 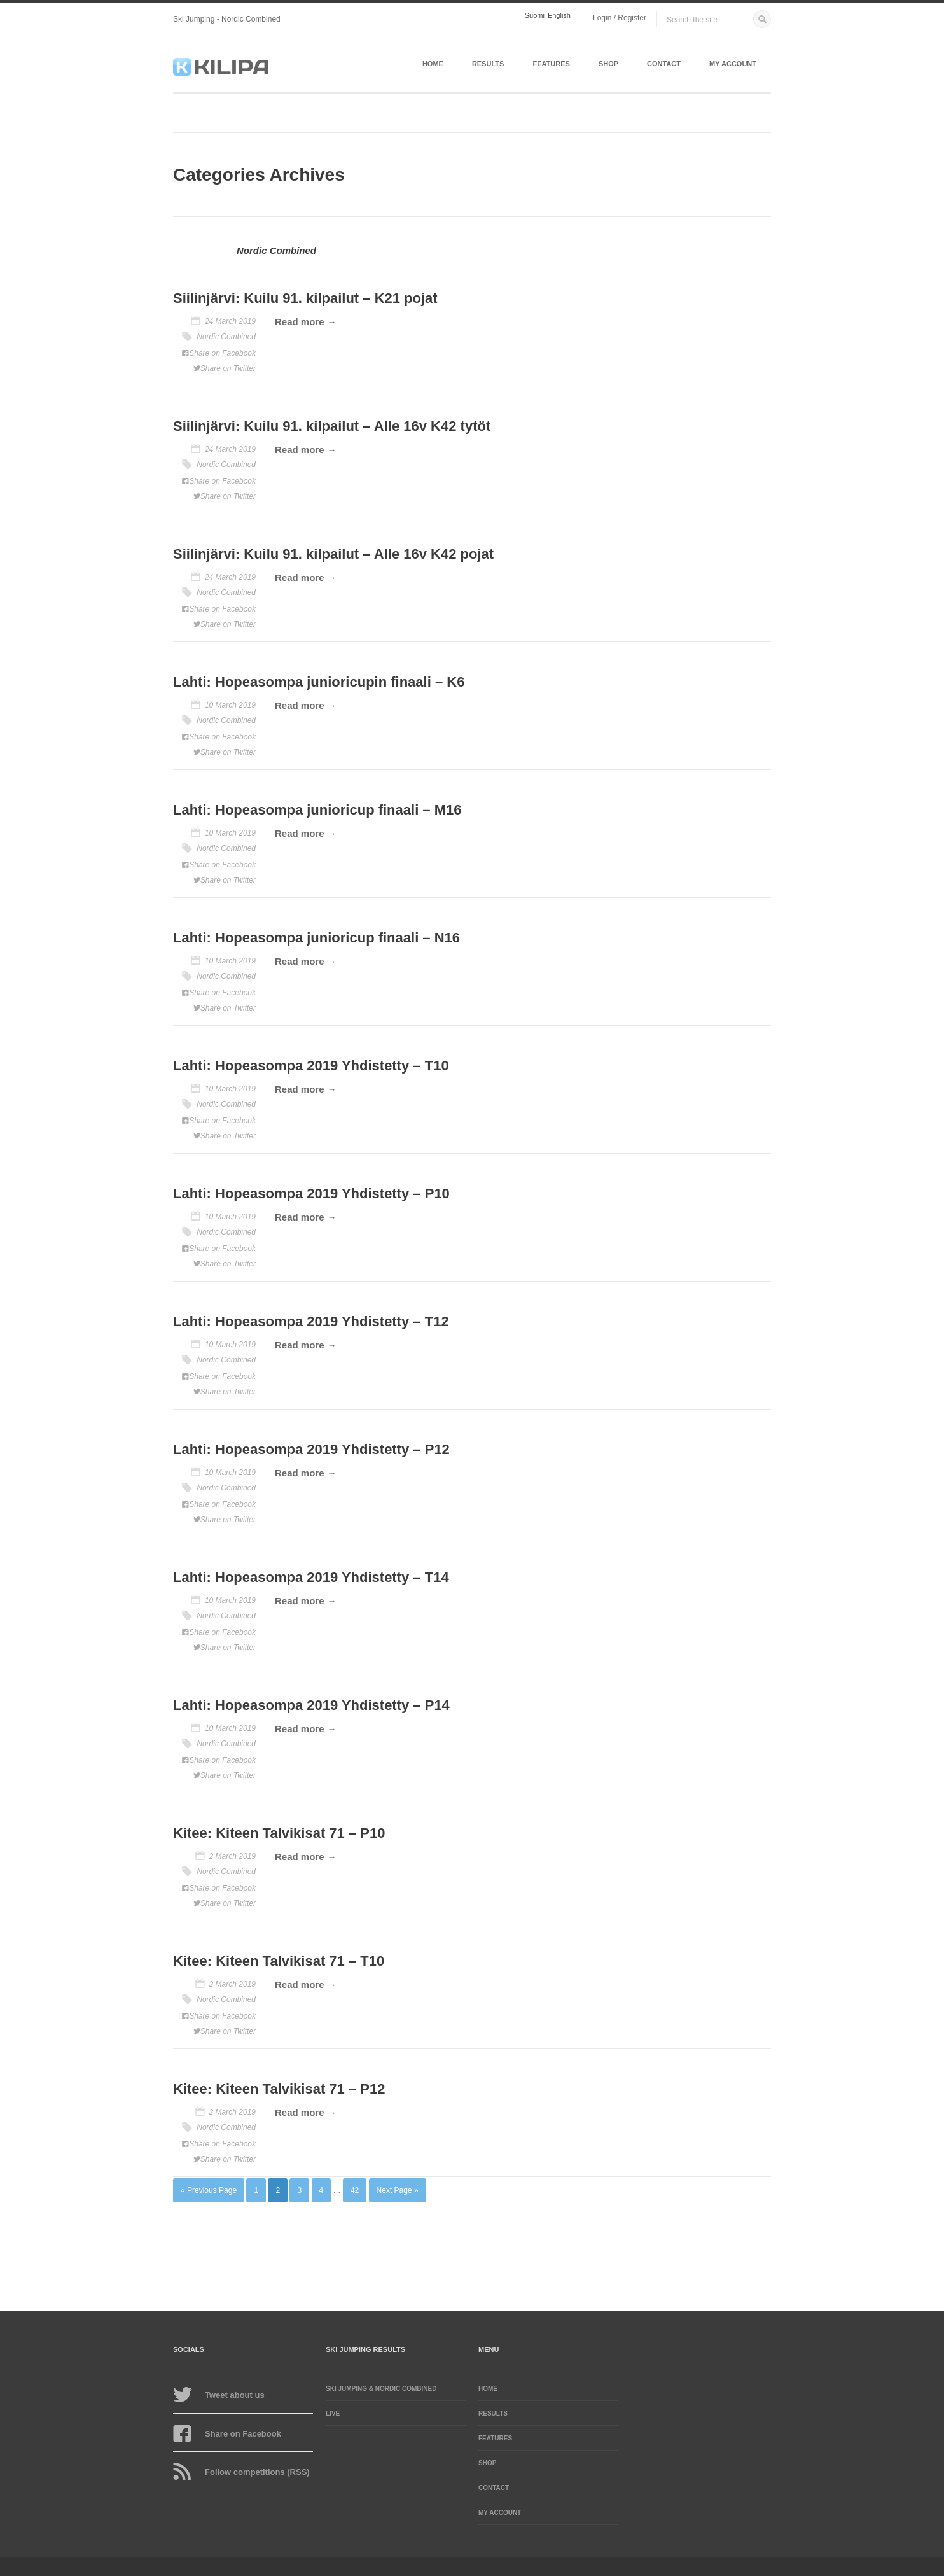 I want to click on LIVE, so click(x=333, y=2413).